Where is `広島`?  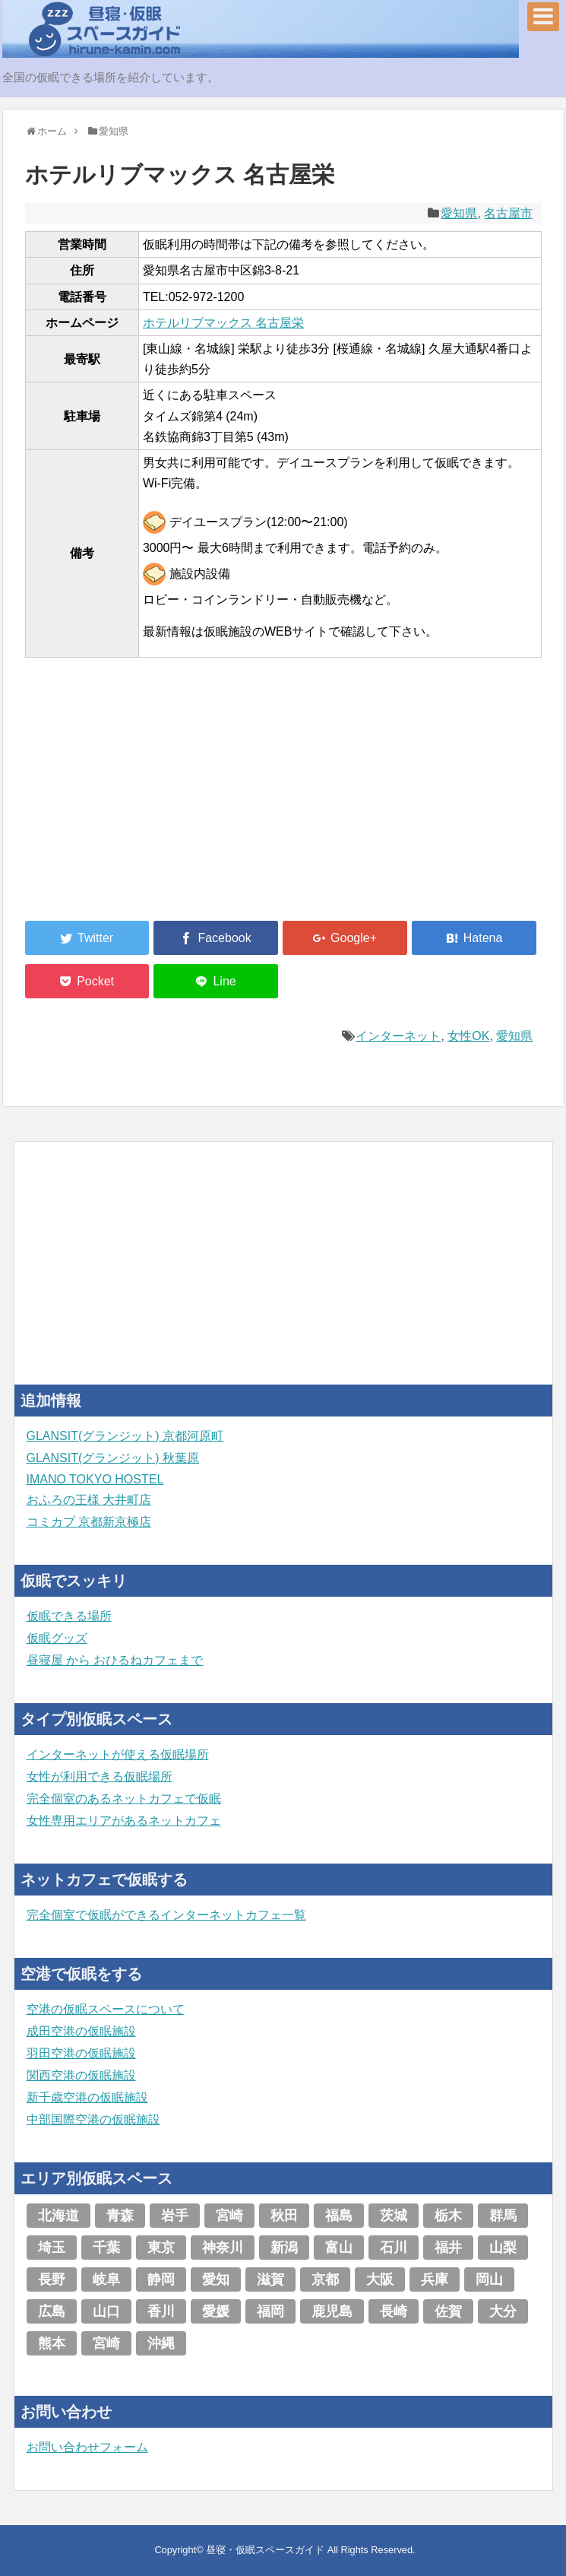
広島 is located at coordinates (51, 2311).